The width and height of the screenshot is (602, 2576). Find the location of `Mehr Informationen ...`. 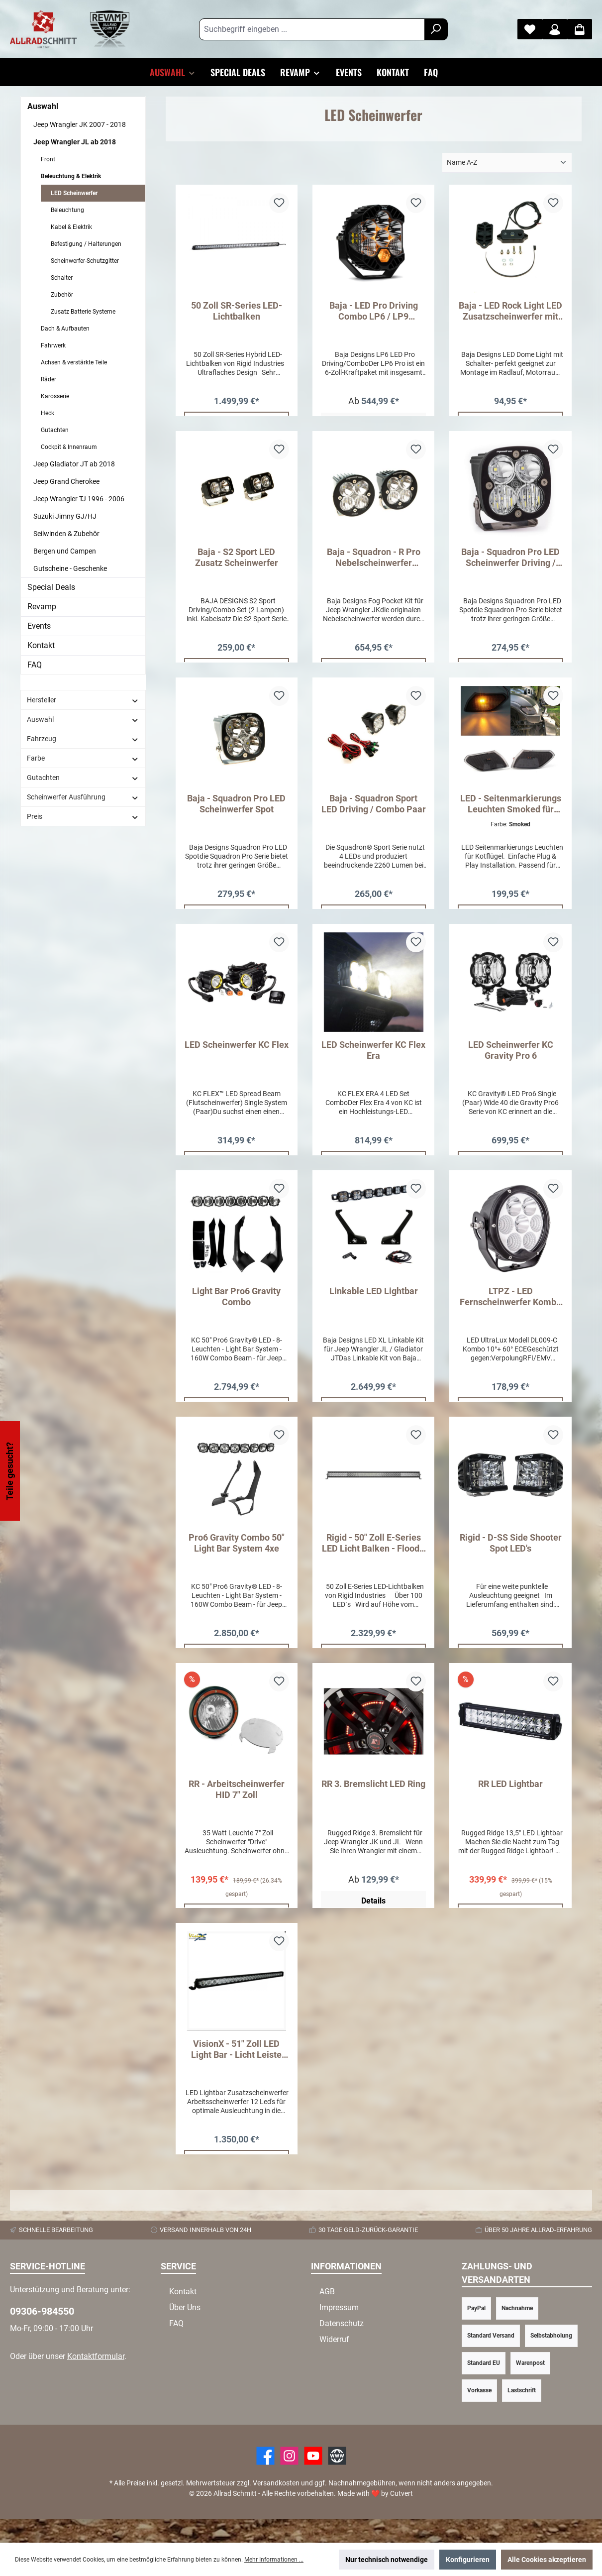

Mehr Informationen ... is located at coordinates (273, 2559).